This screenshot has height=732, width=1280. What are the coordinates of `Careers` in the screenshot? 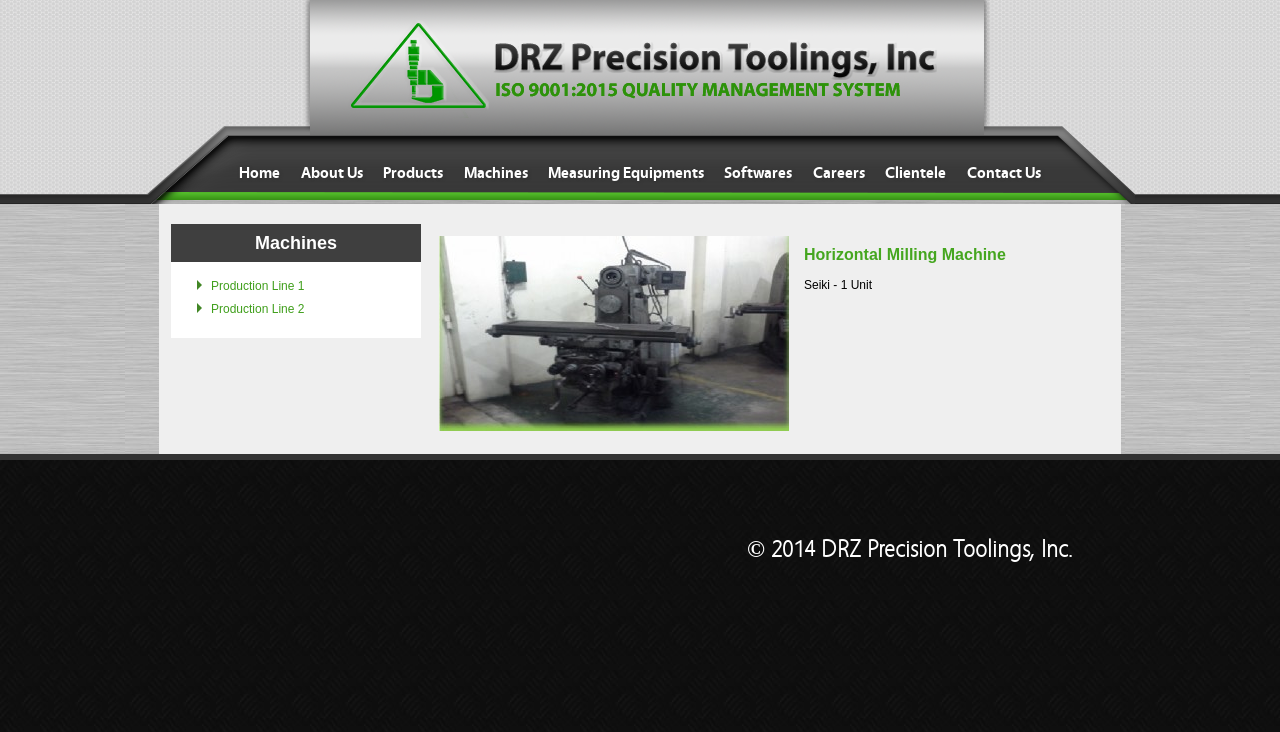 It's located at (839, 173).